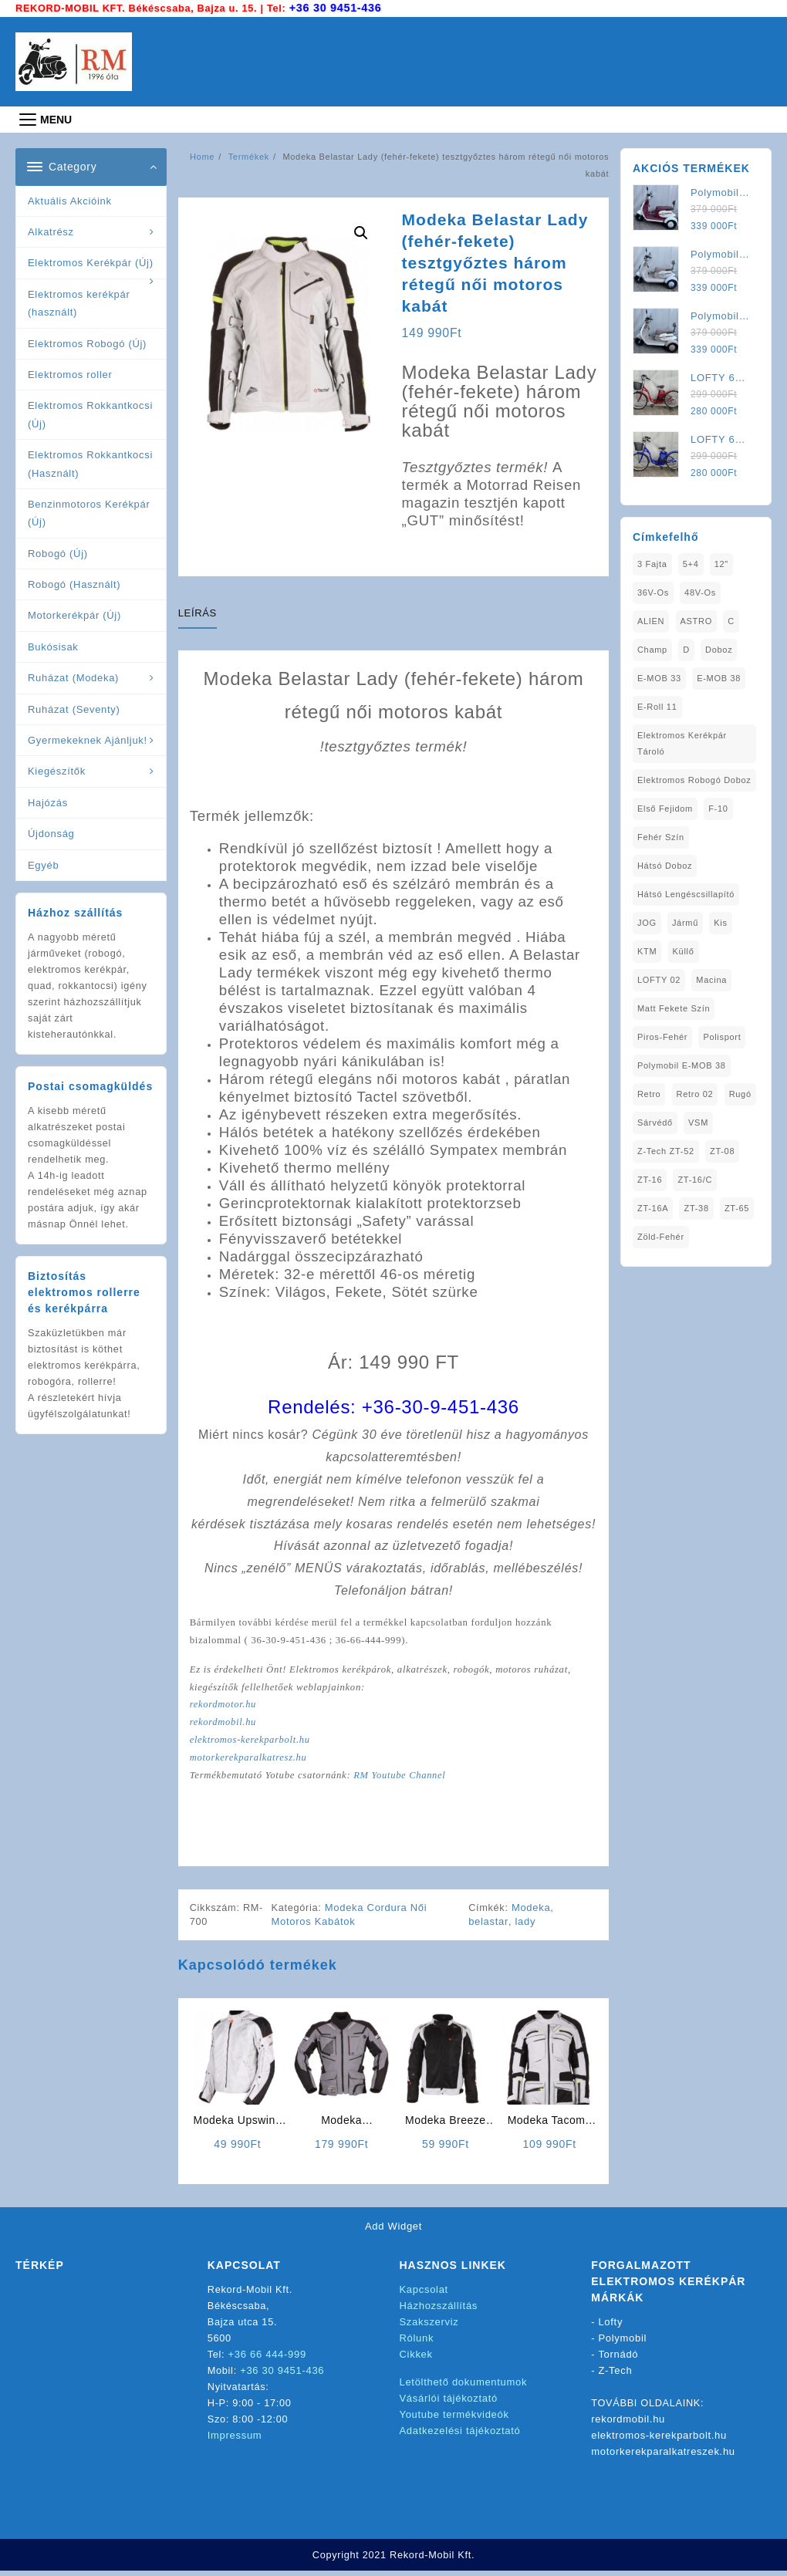  I want to click on Elektromos Rokkantkocsi (Használt), so click(90, 463).